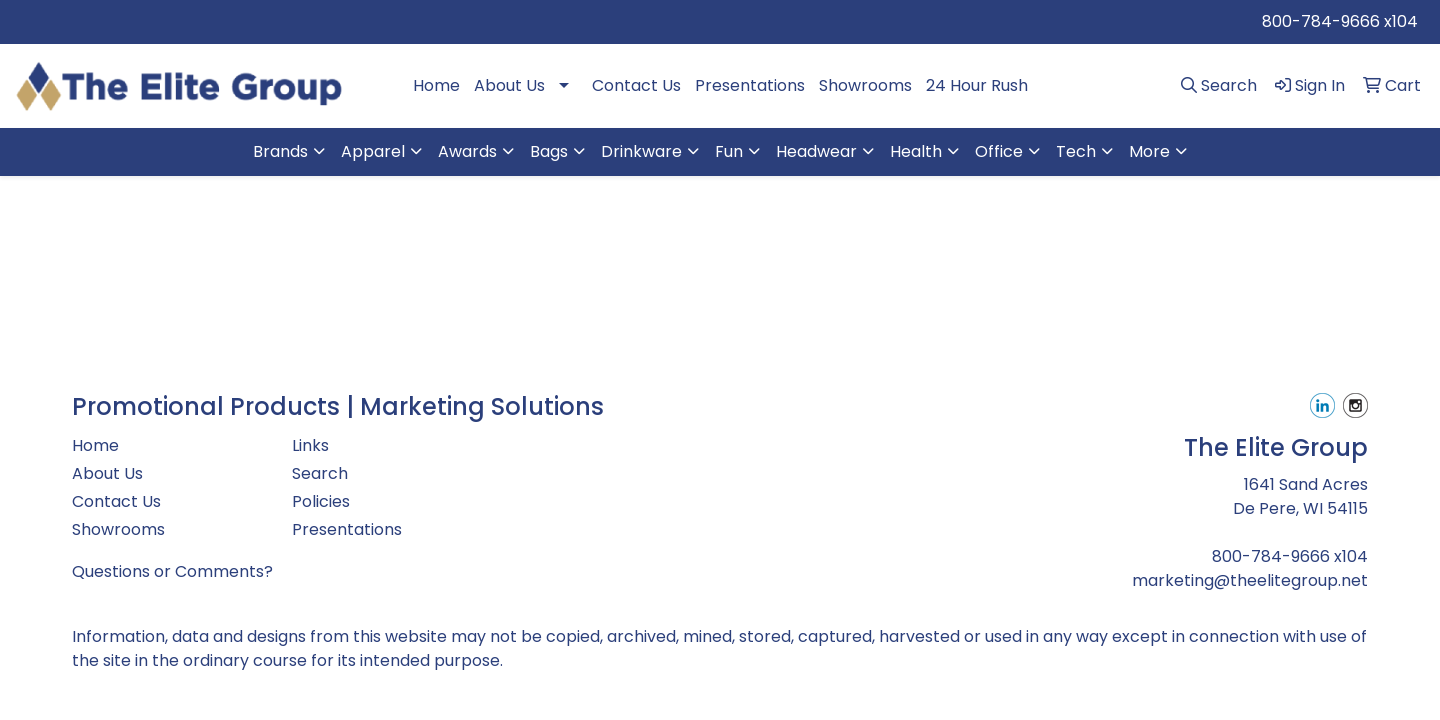  Describe the element at coordinates (280, 151) in the screenshot. I see `Brands [button]` at that location.